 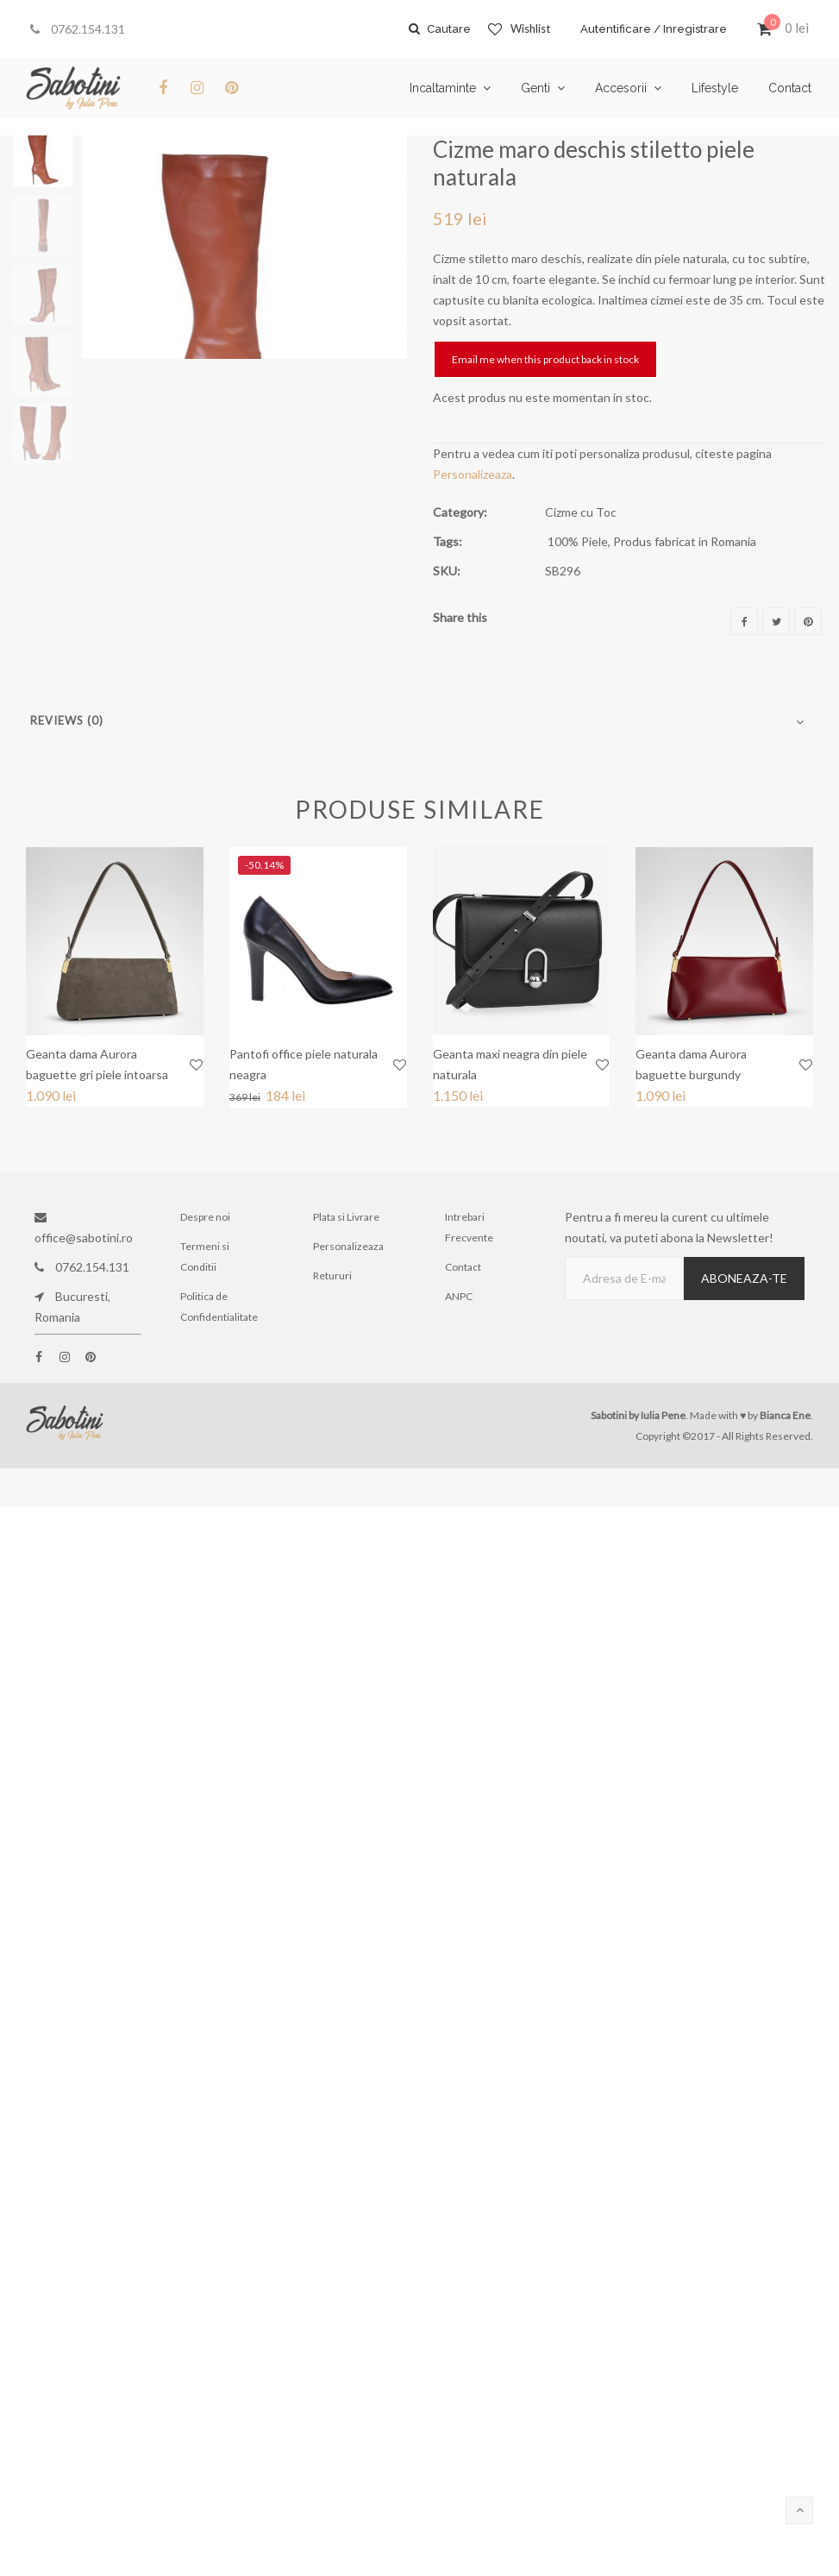 I want to click on Plata si Livrare, so click(x=346, y=1216).